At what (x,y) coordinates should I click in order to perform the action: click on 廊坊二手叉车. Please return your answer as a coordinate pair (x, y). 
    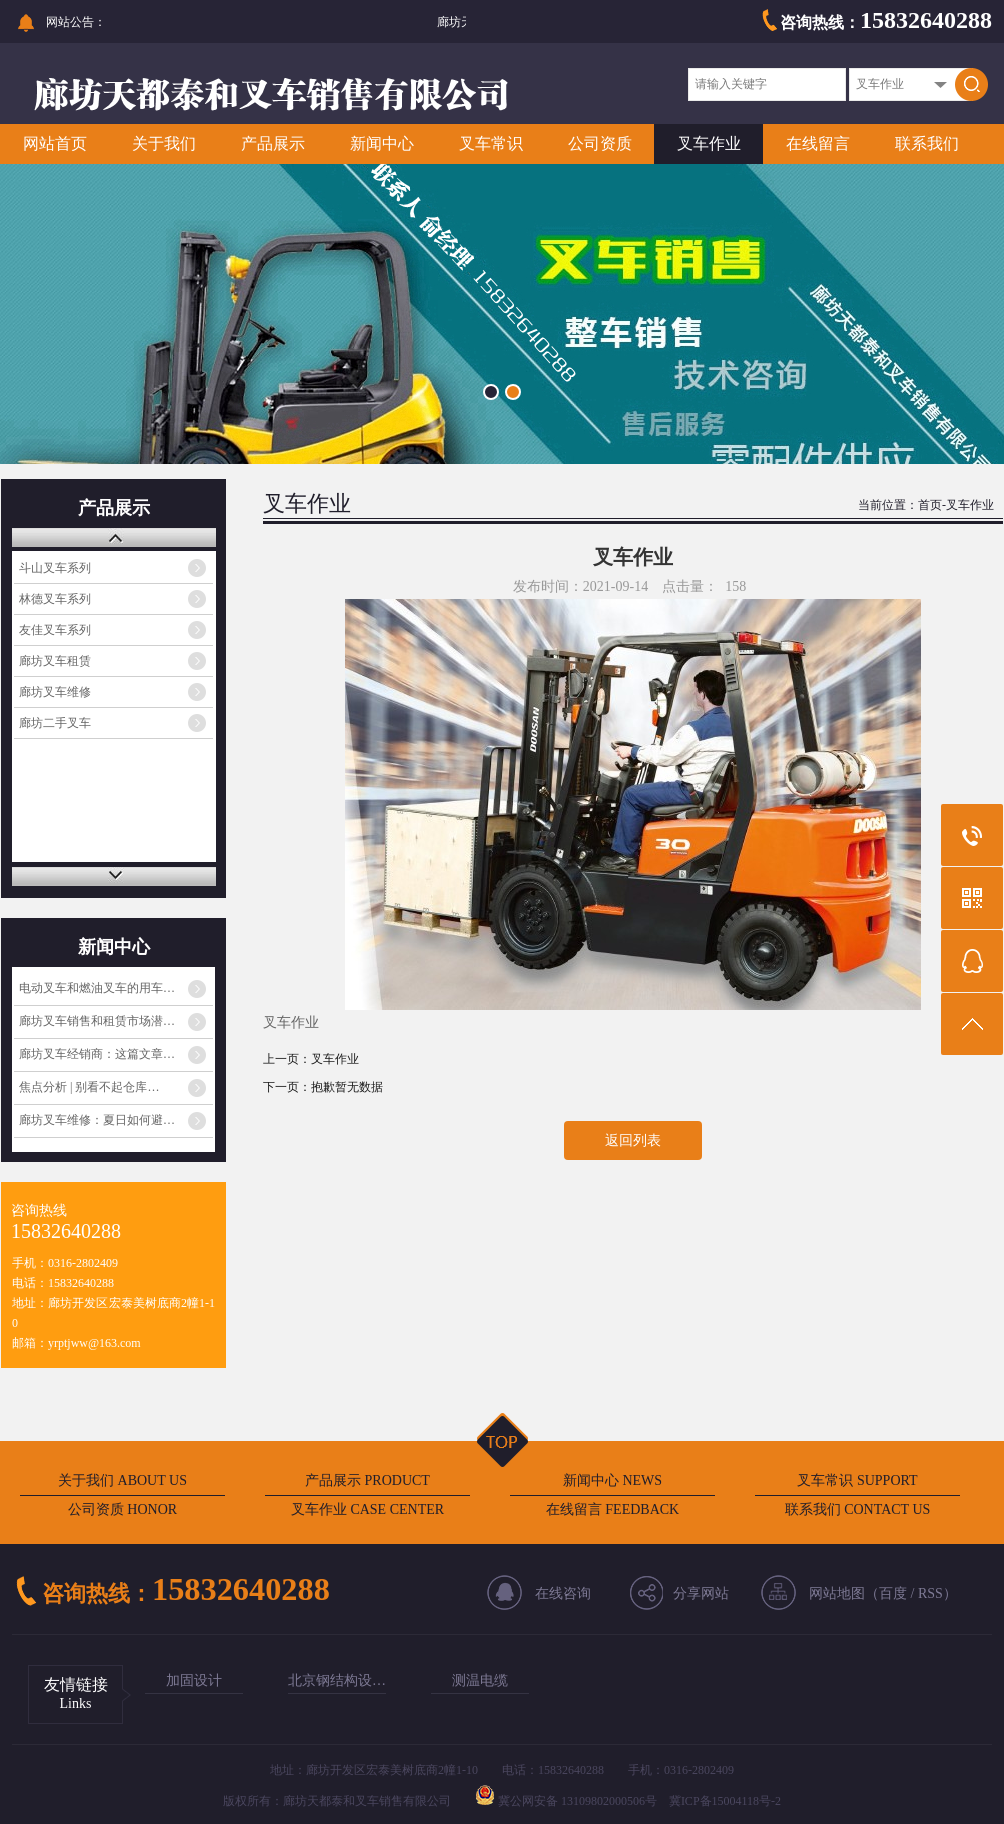
    Looking at the image, I should click on (55, 723).